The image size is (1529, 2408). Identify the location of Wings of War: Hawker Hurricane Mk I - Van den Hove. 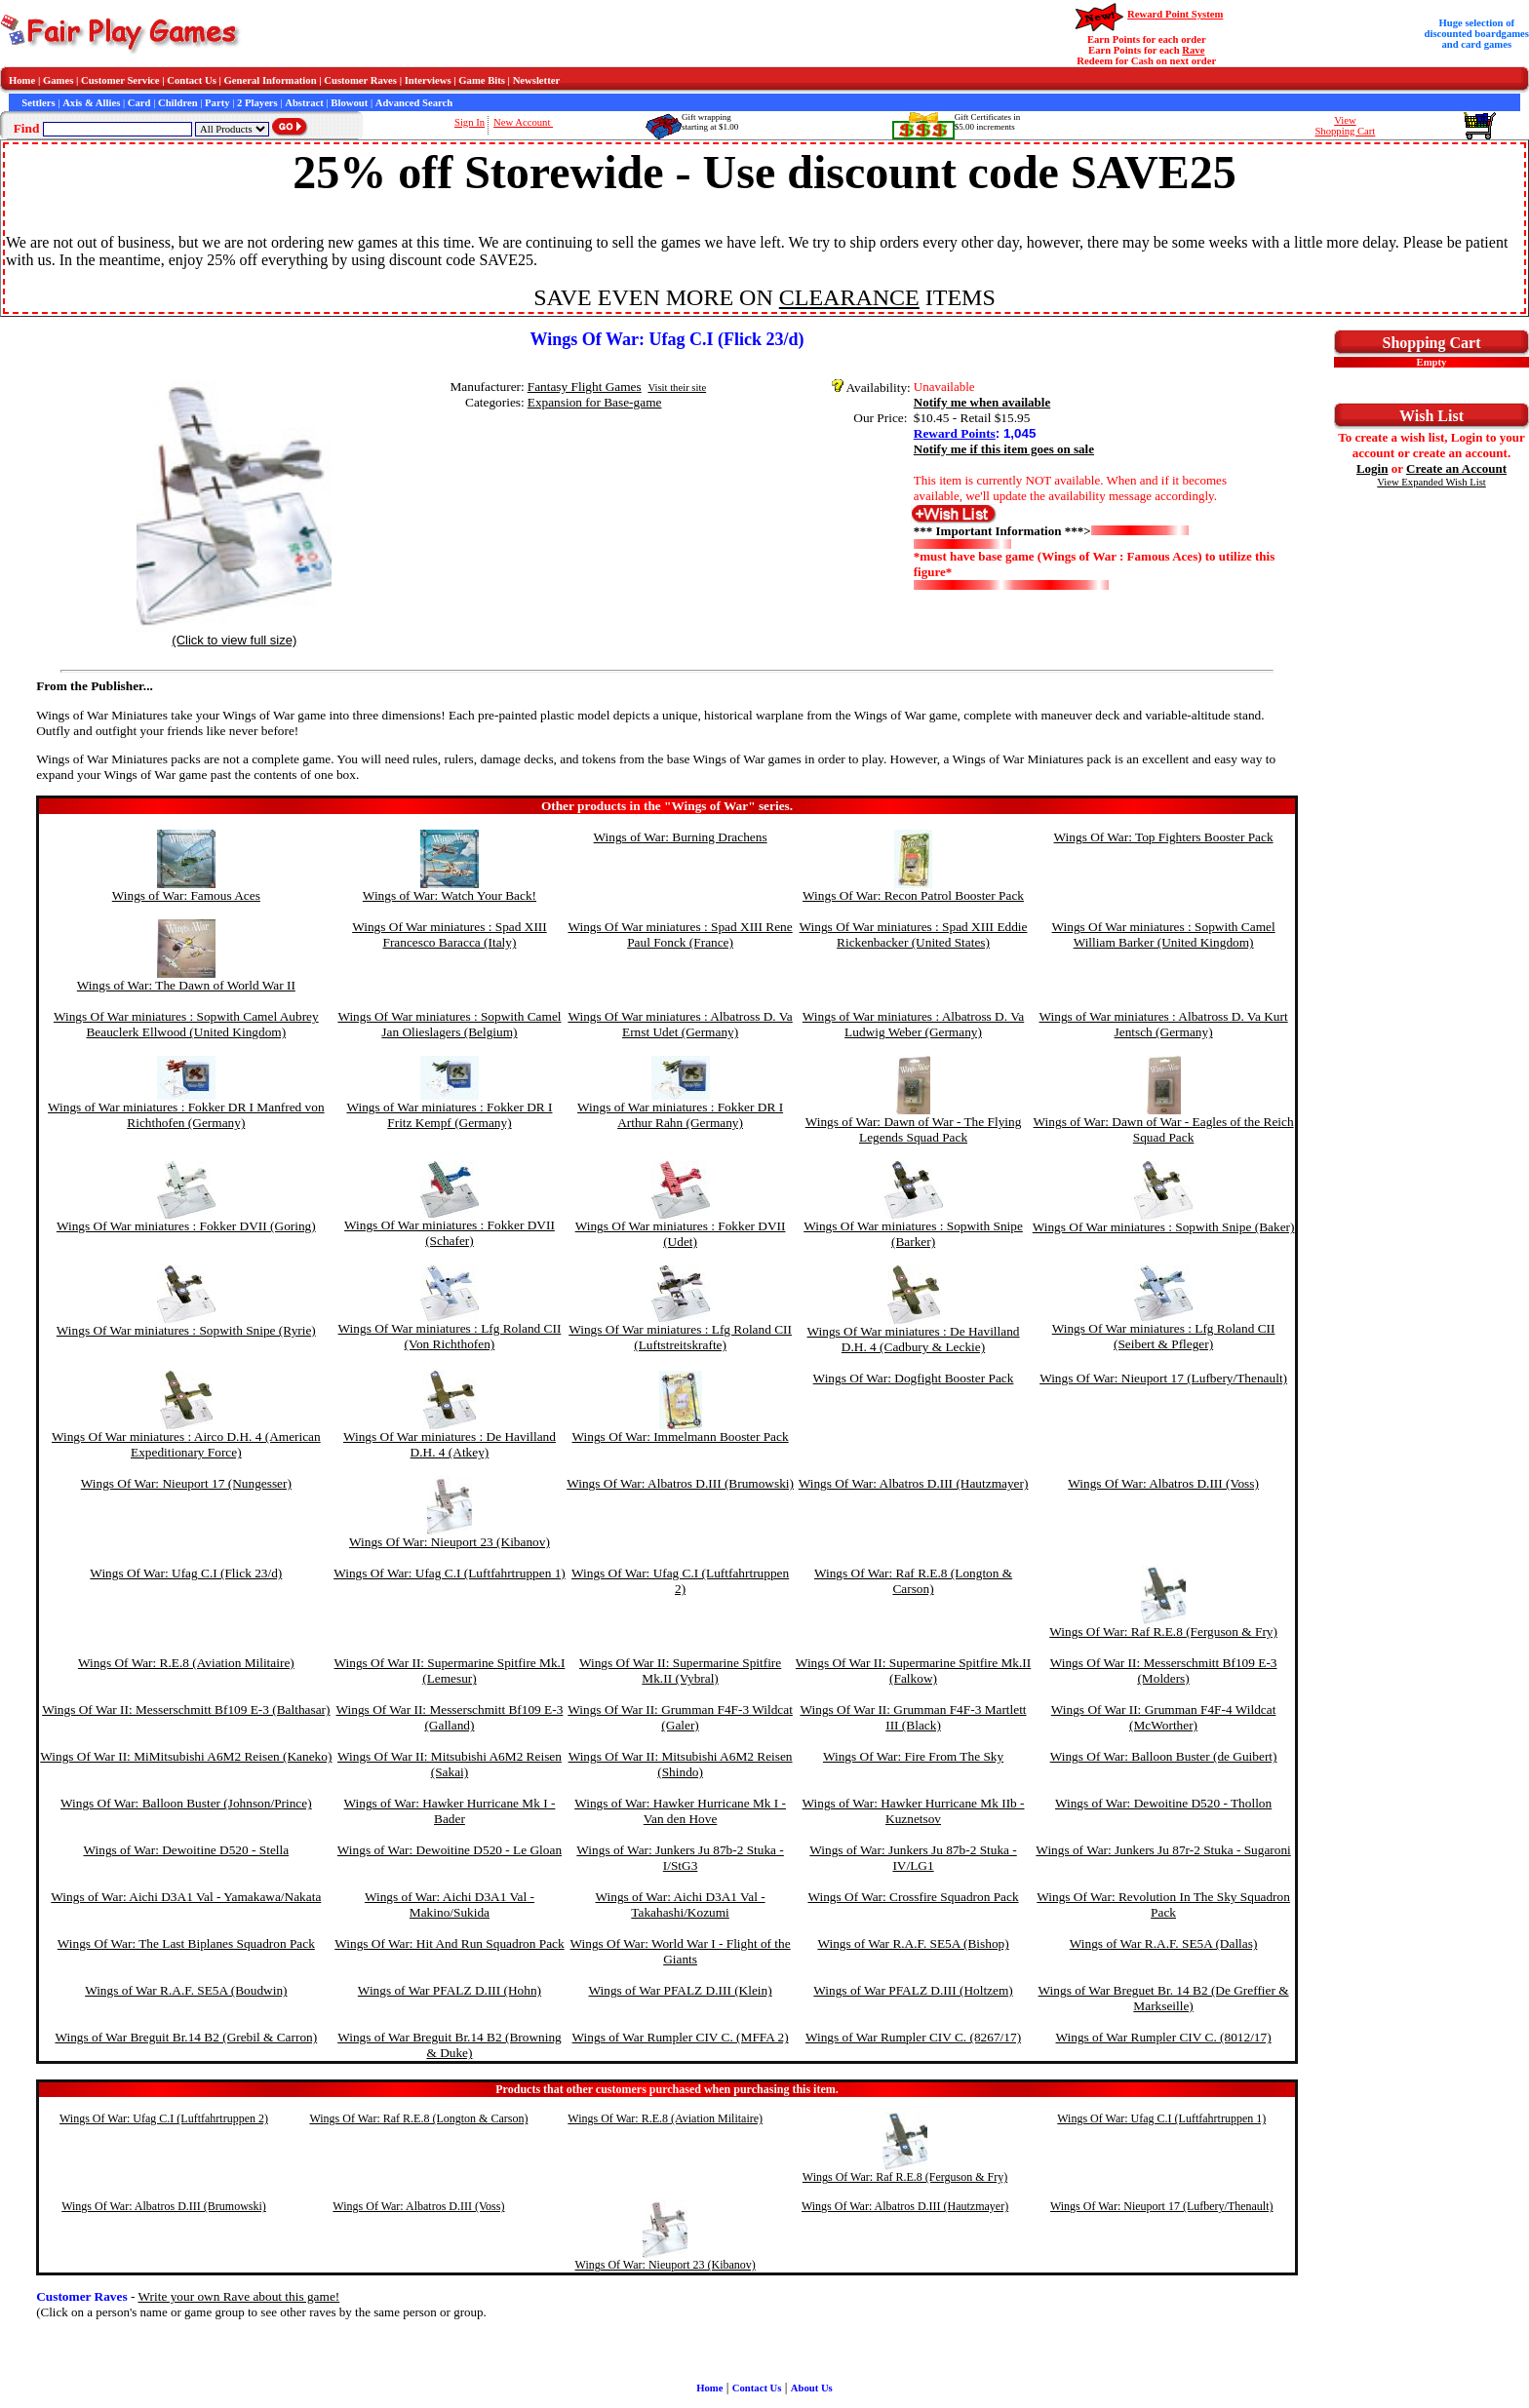
(680, 1811).